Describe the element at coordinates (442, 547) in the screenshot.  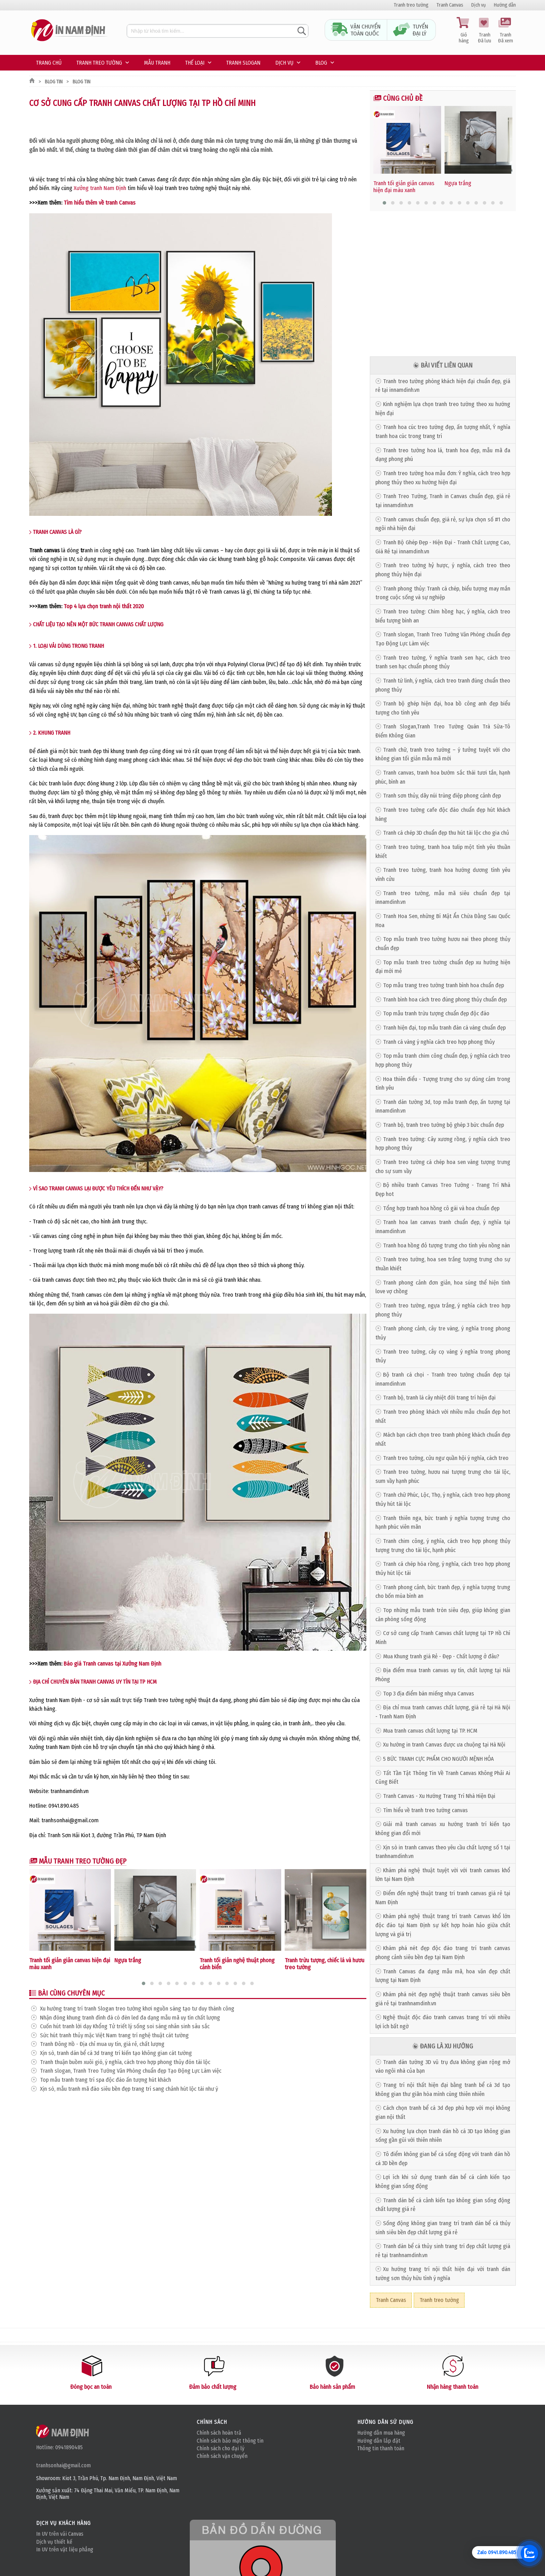
I see `Tranh Bộ Ghép Đẹp - Hiện Đại - Tranh Chất Lượng Cao, Giá Rẻ tại innamdinh.vn` at that location.